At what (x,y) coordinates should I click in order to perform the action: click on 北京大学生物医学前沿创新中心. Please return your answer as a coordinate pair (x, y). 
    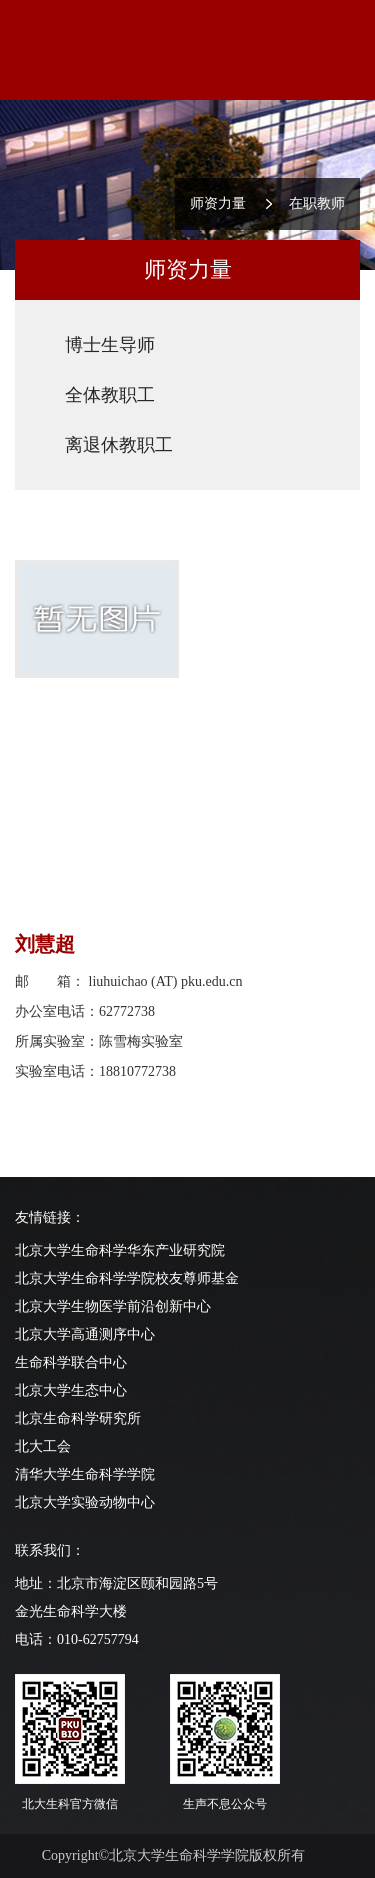
    Looking at the image, I should click on (113, 1306).